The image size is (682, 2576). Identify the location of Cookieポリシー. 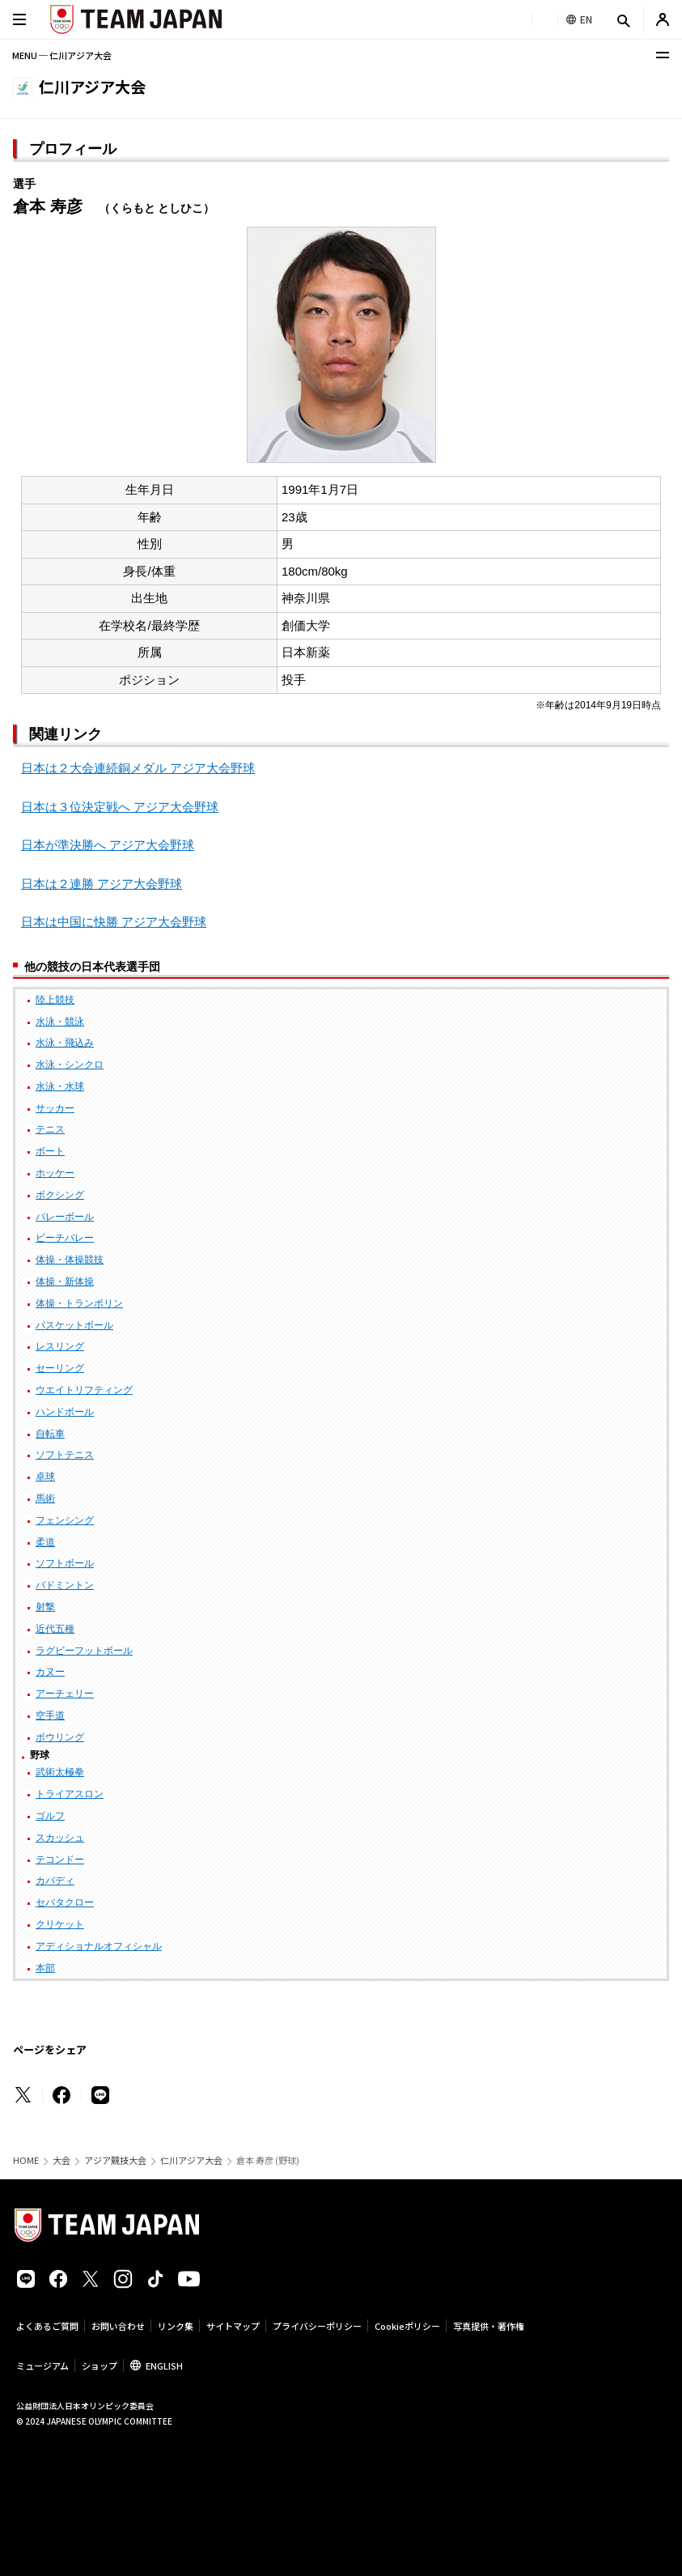
(407, 2325).